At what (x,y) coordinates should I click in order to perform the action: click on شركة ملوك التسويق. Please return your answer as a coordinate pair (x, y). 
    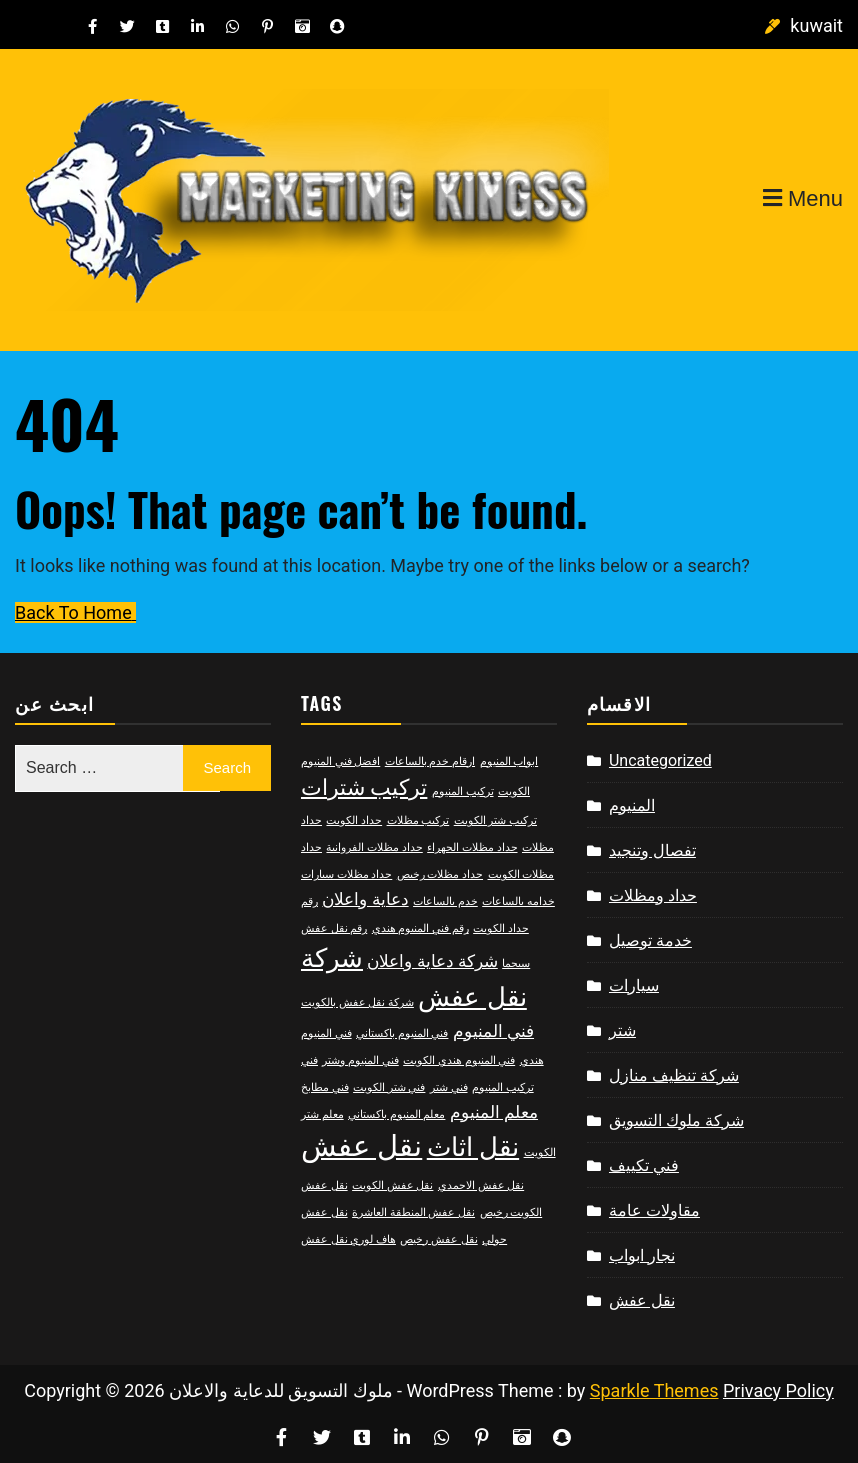
    Looking at the image, I should click on (676, 1120).